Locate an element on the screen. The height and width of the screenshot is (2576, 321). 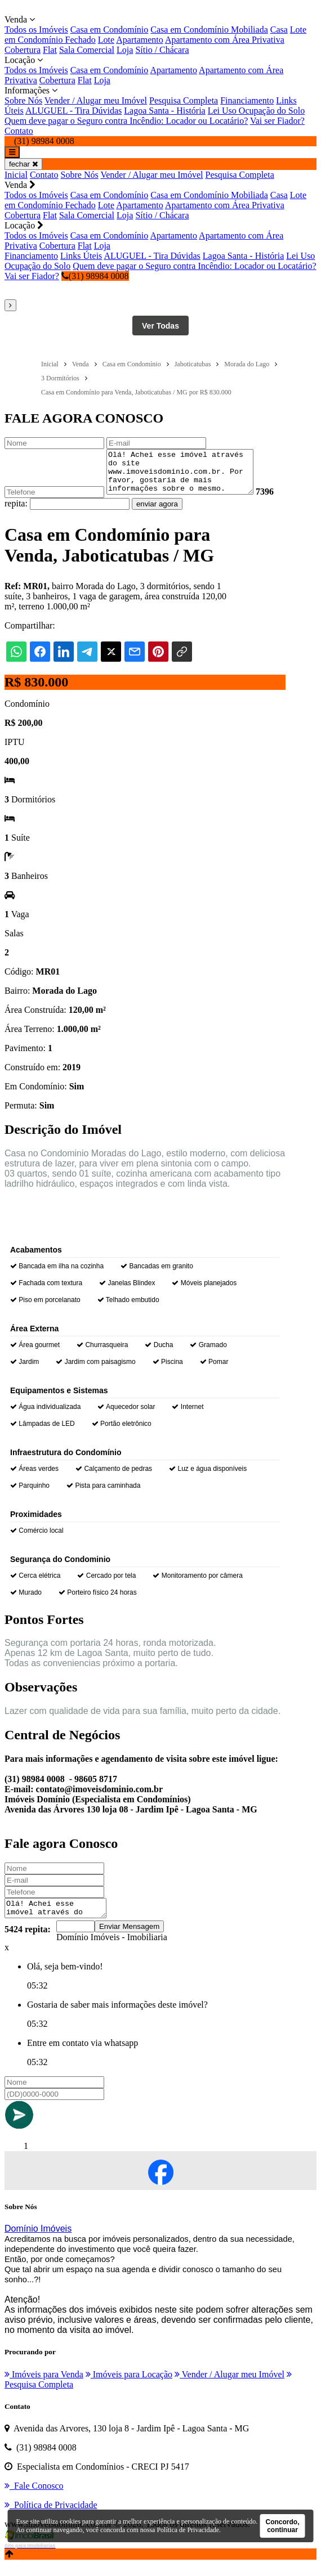
Loja is located at coordinates (125, 50).